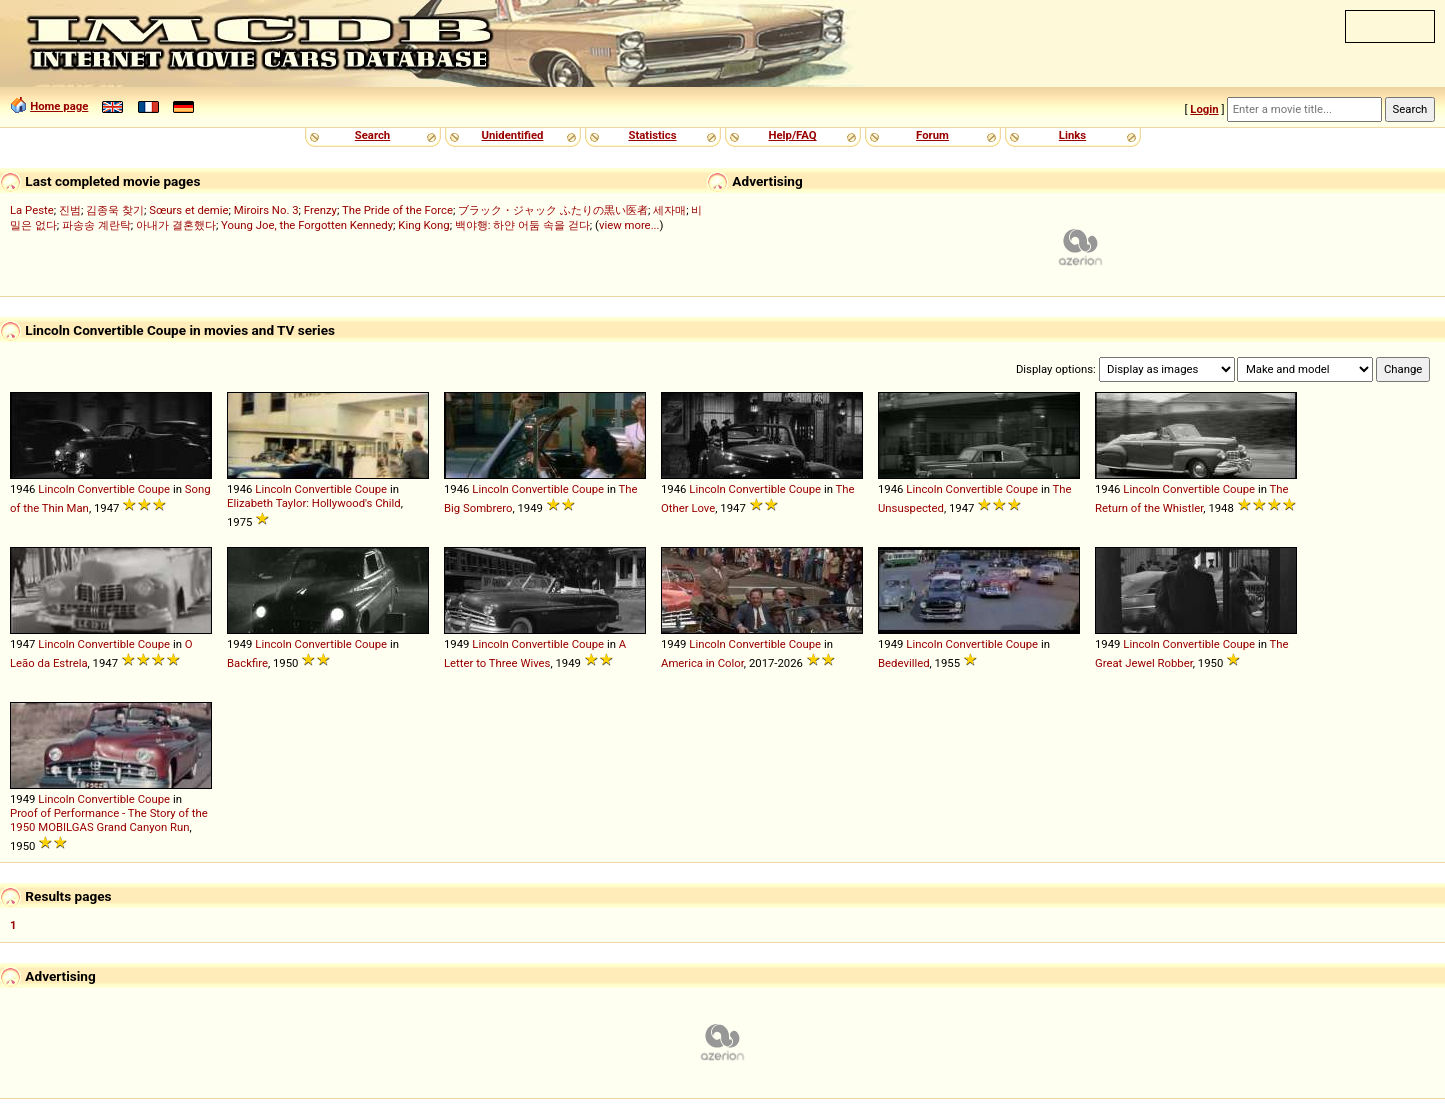 The height and width of the screenshot is (1107, 1445). What do you see at coordinates (553, 210) in the screenshot?
I see `ブラック・ジャック ふたりの黒い医者` at bounding box center [553, 210].